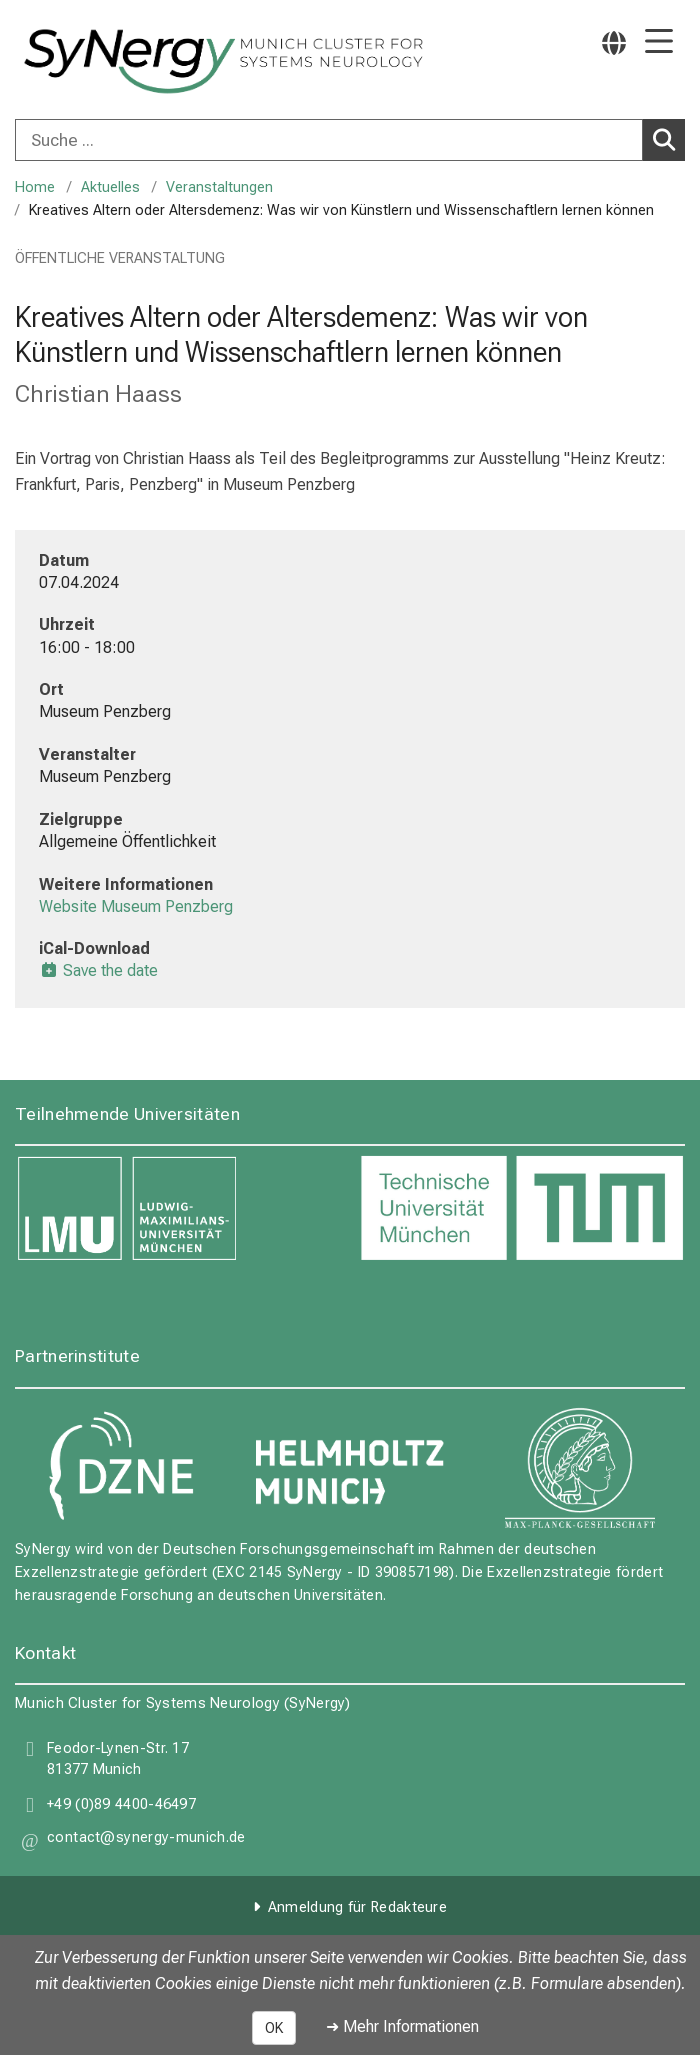 The height and width of the screenshot is (2055, 700). What do you see at coordinates (614, 42) in the screenshot?
I see `[Hier verlinkte Seiten werden passend zur Sprache ausgegeben.]` at bounding box center [614, 42].